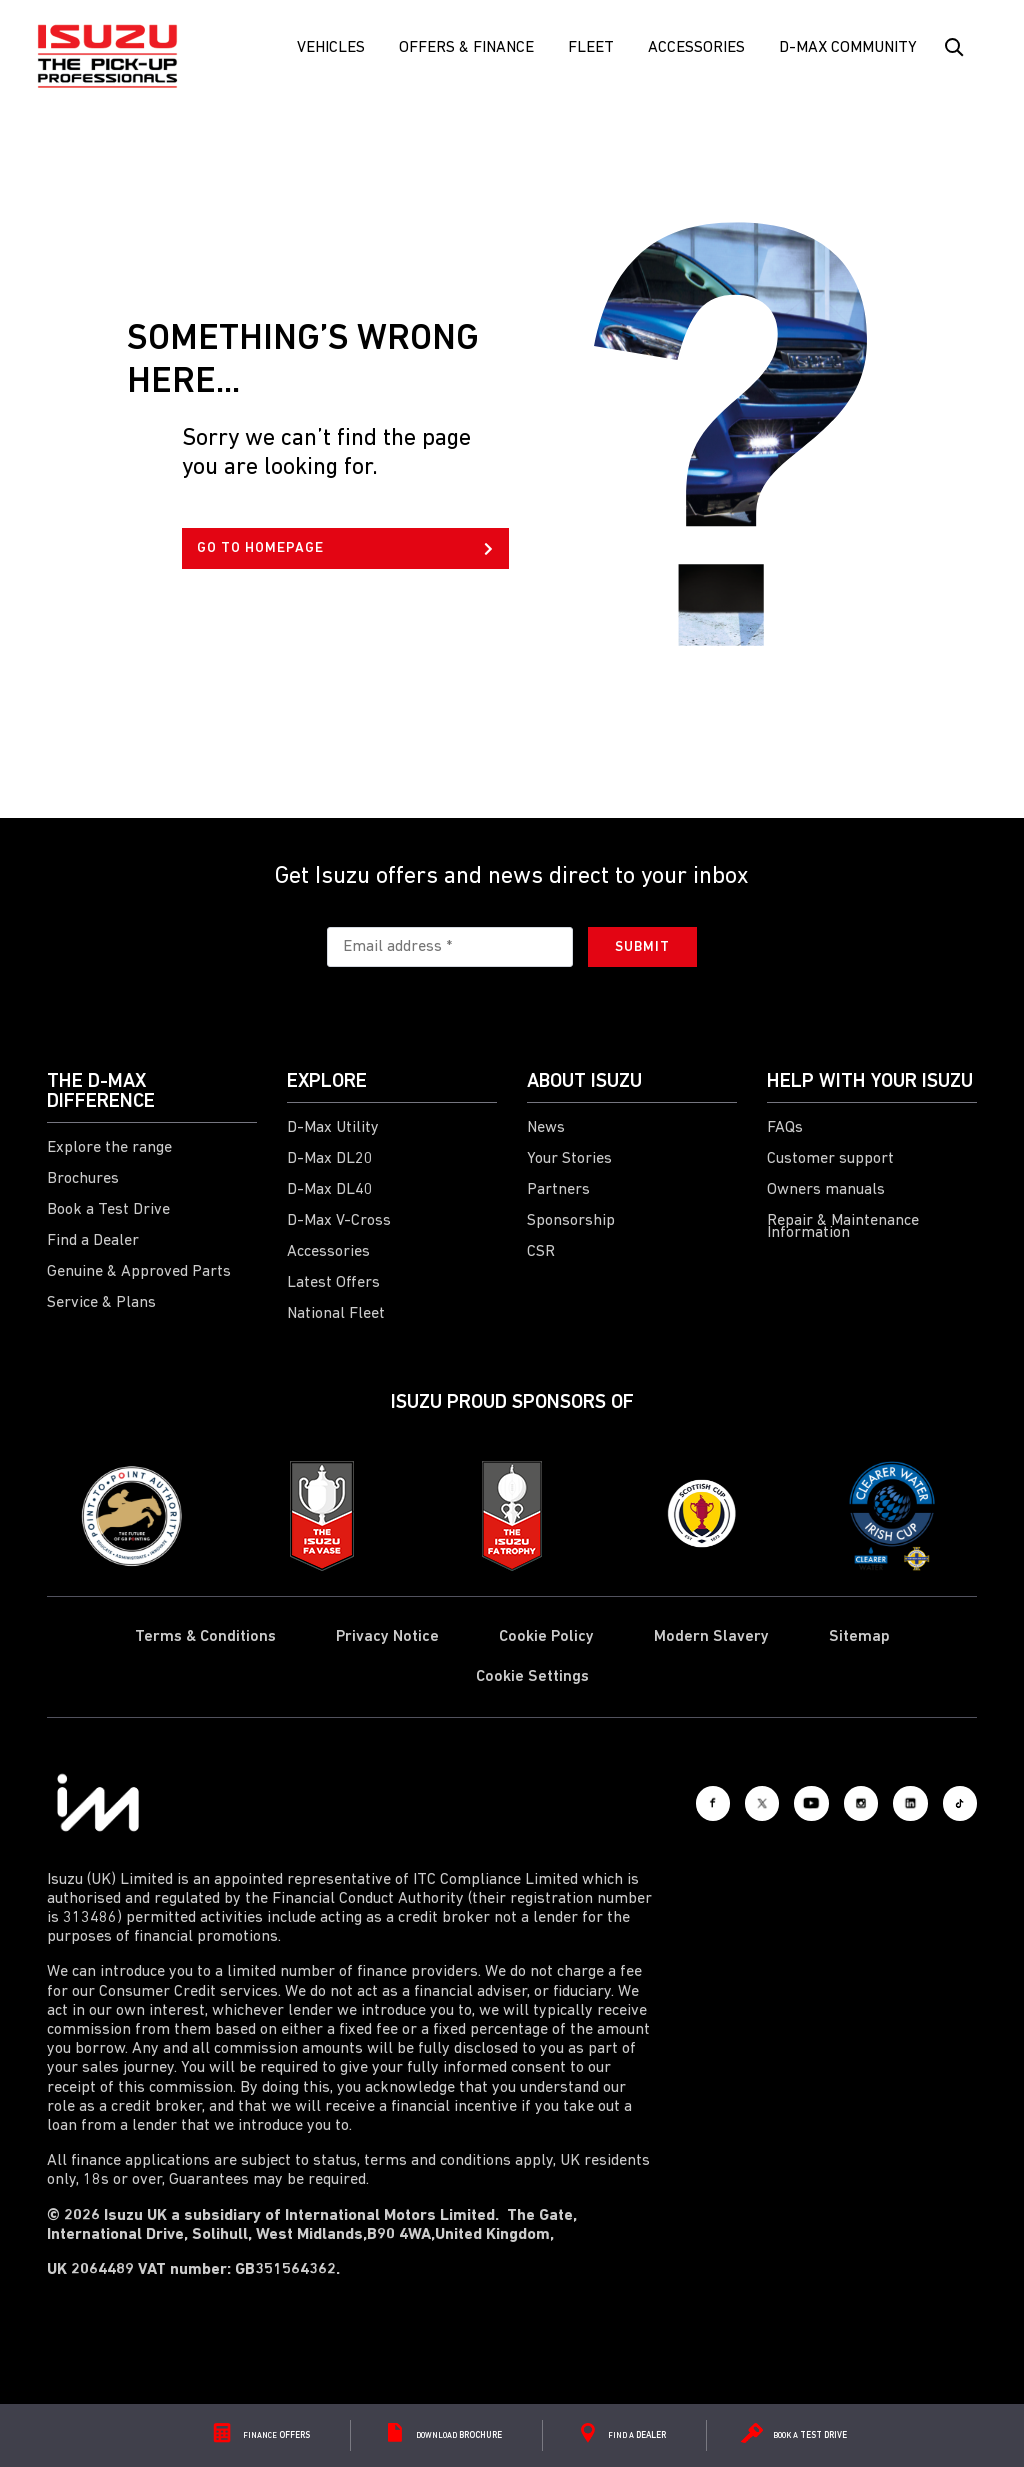  I want to click on D-Max V-Cross, so click(339, 1221).